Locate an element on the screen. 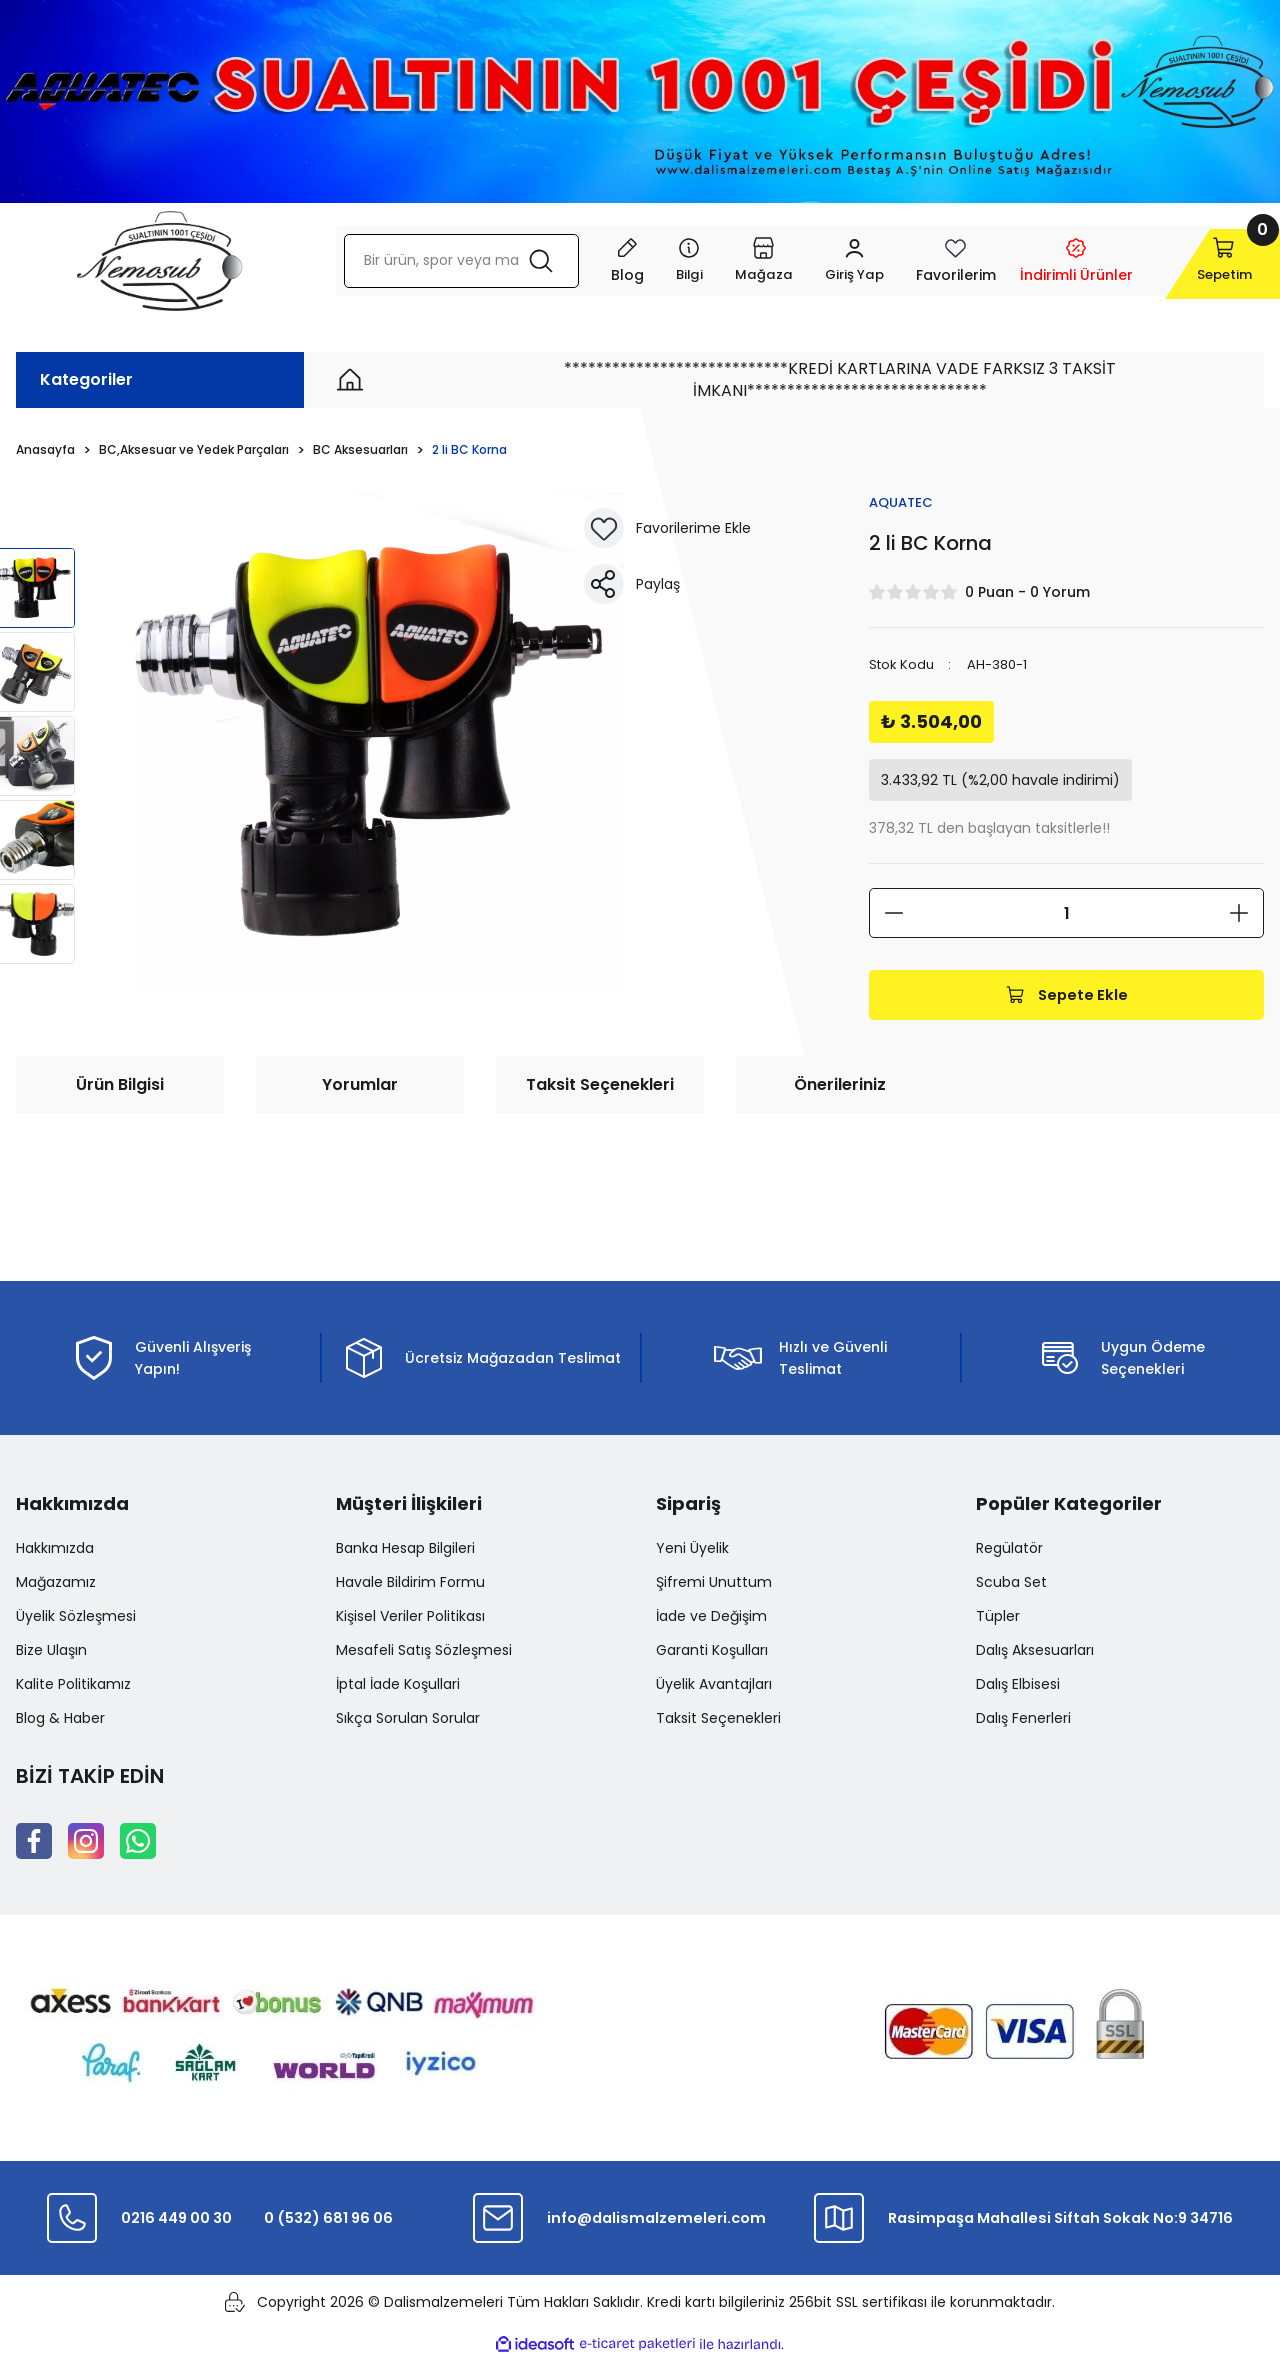 The width and height of the screenshot is (1280, 2359). Sıkça Sorulan Sorular is located at coordinates (408, 1719).